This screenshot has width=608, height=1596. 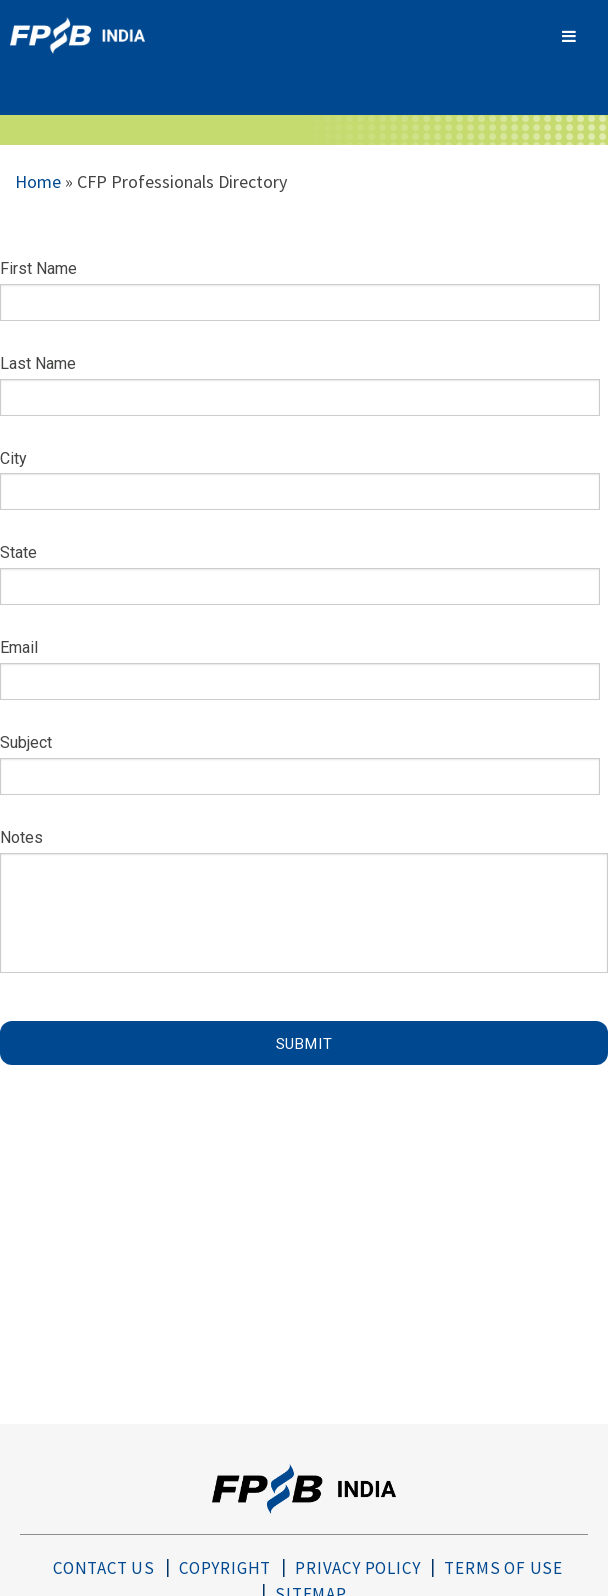 I want to click on Home, so click(x=38, y=181).